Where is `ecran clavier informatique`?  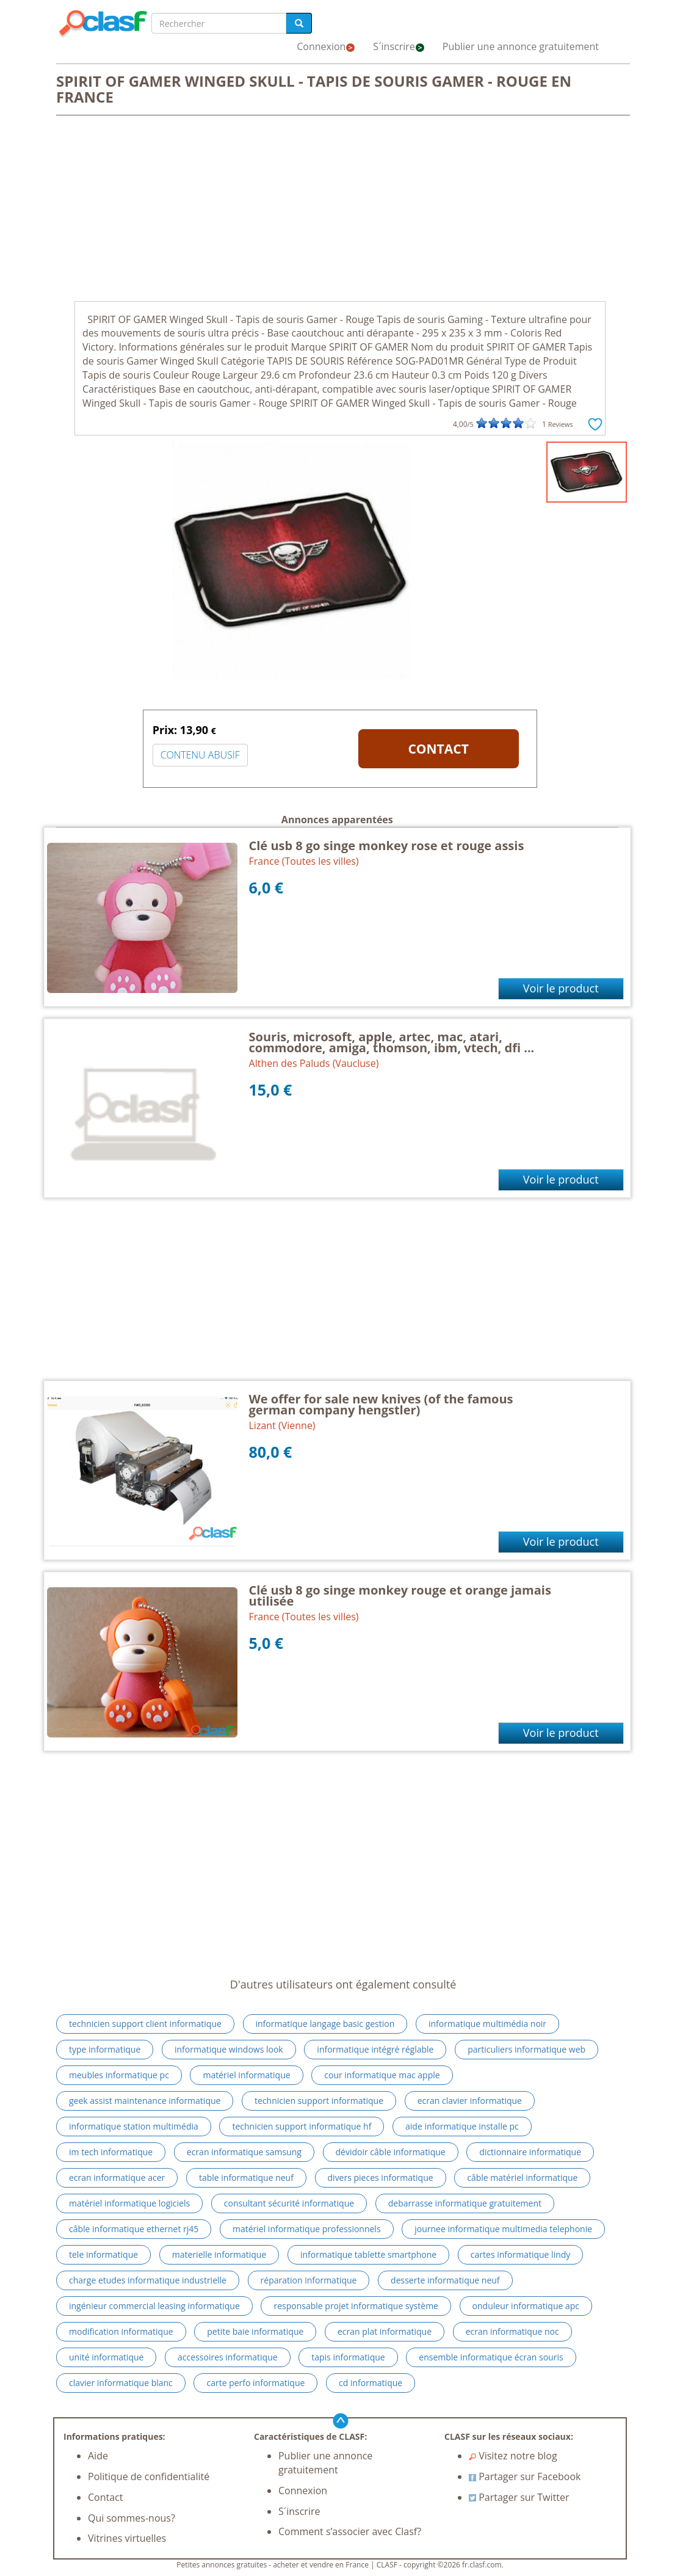
ecran clavier informatique is located at coordinates (470, 2100).